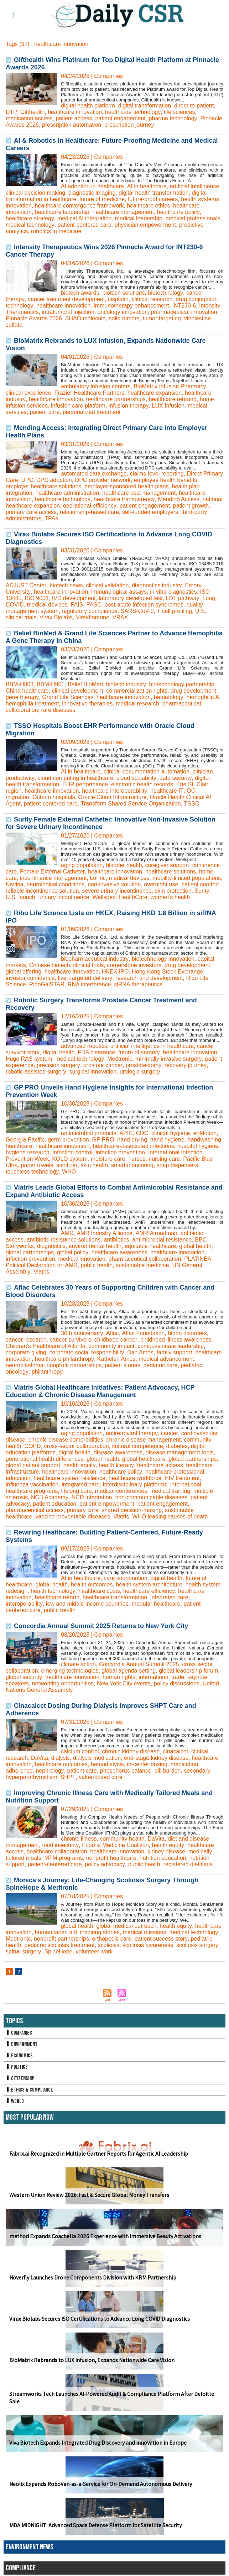 The width and height of the screenshot is (229, 2576). Describe the element at coordinates (132, 112) in the screenshot. I see `healthcare technology` at that location.